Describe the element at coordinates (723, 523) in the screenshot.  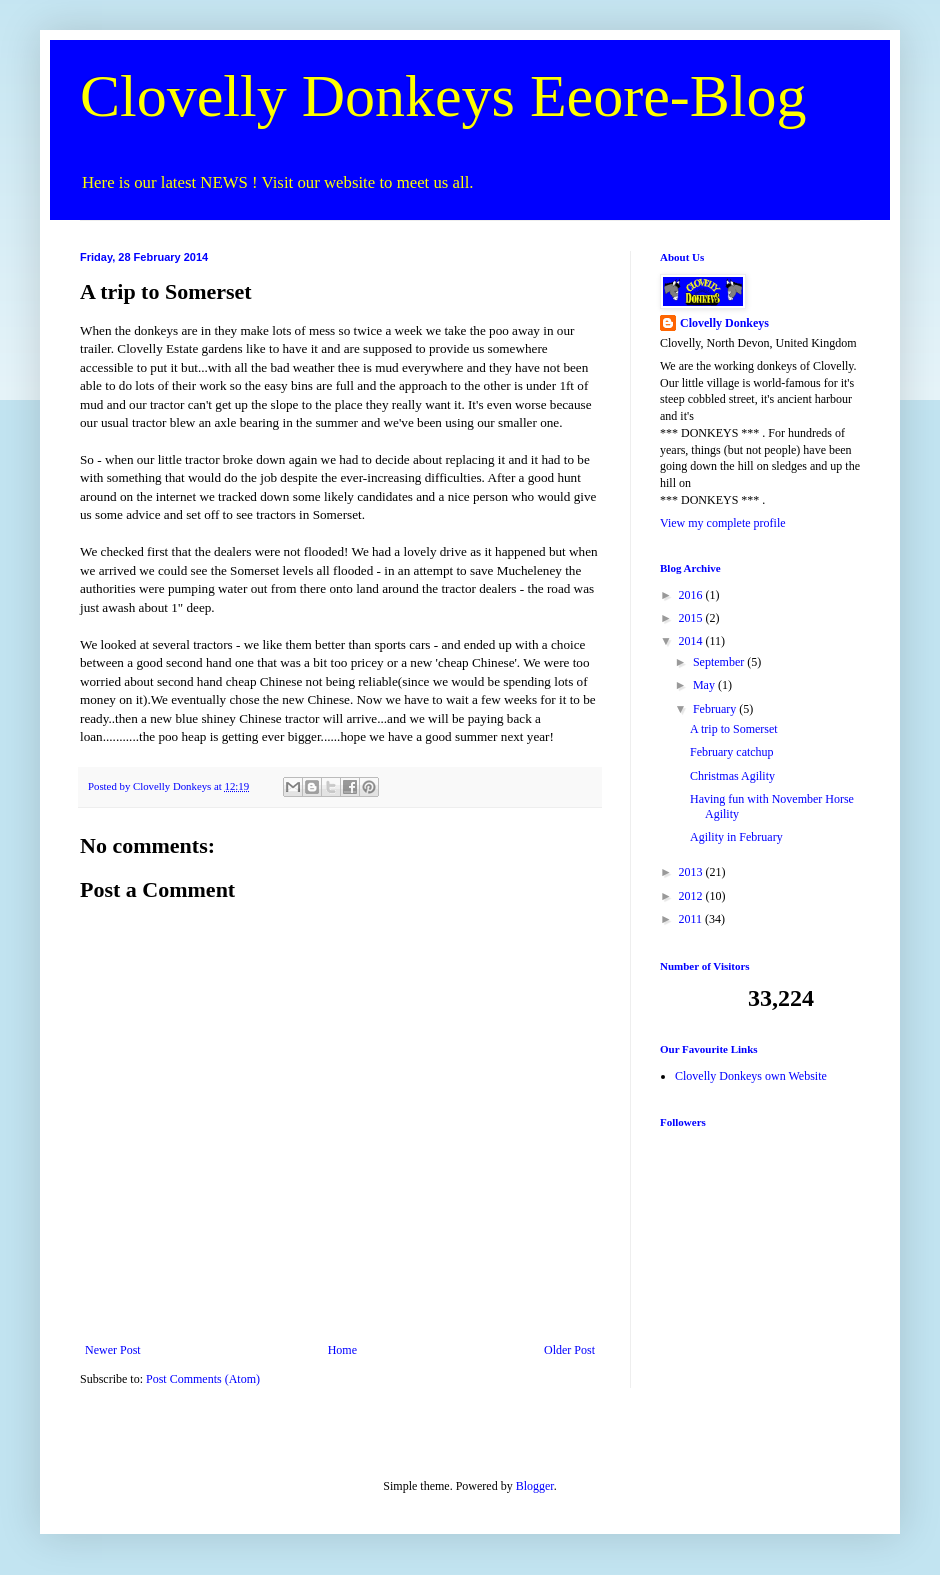
I see `View my complete profile` at that location.